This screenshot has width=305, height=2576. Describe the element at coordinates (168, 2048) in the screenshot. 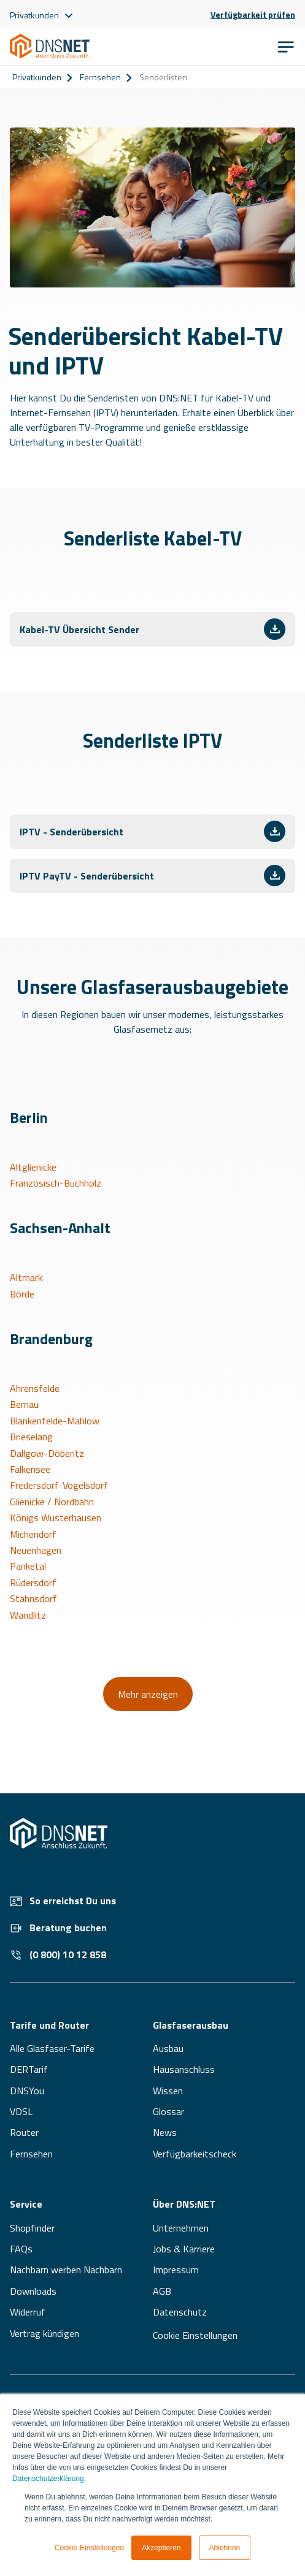

I see `Ausbau` at that location.